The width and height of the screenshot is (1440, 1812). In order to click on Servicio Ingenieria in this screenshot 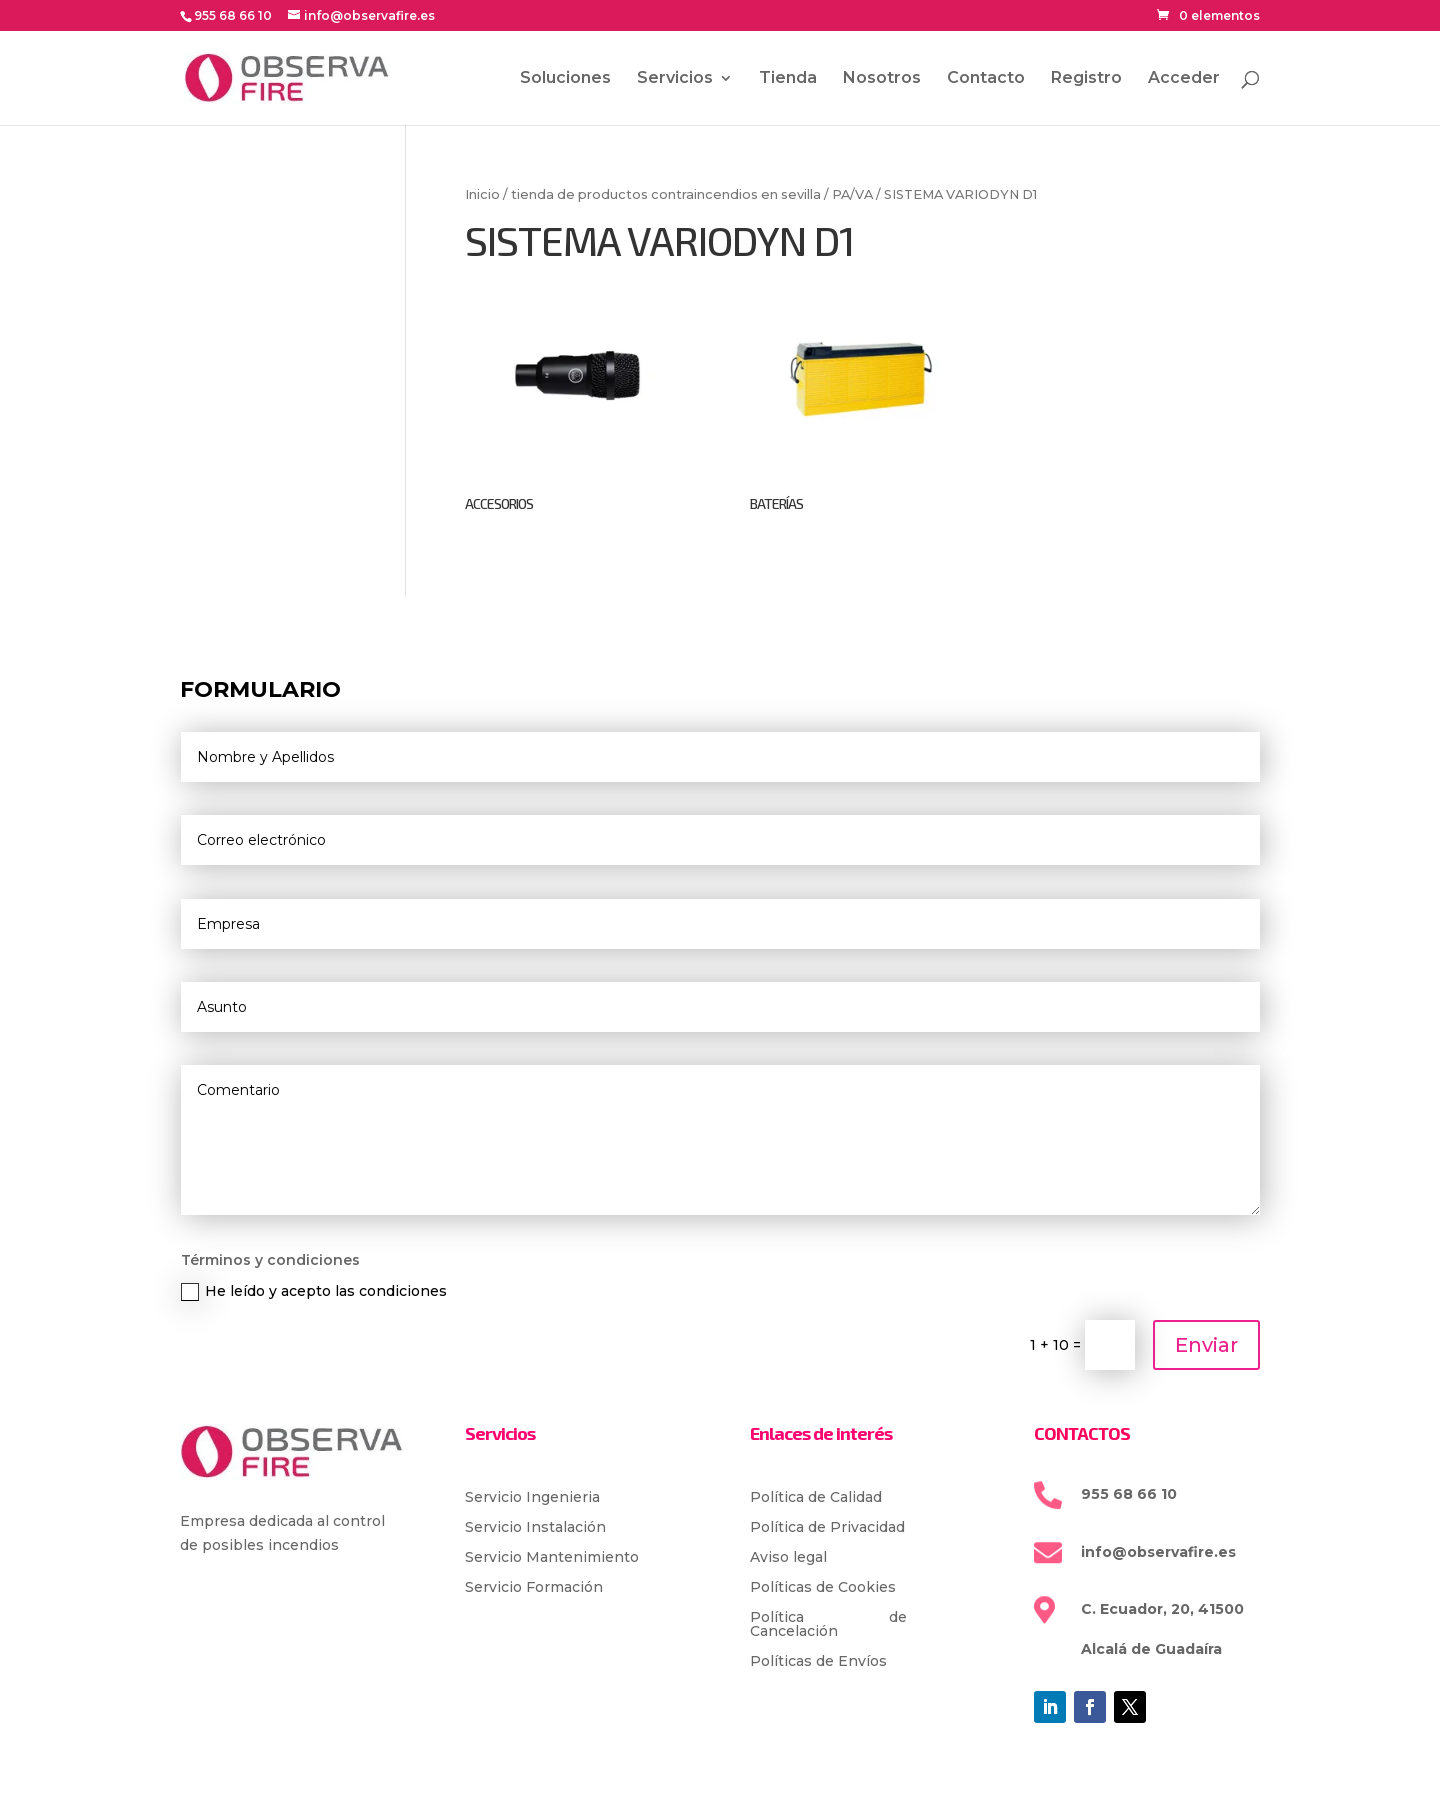, I will do `click(532, 1498)`.